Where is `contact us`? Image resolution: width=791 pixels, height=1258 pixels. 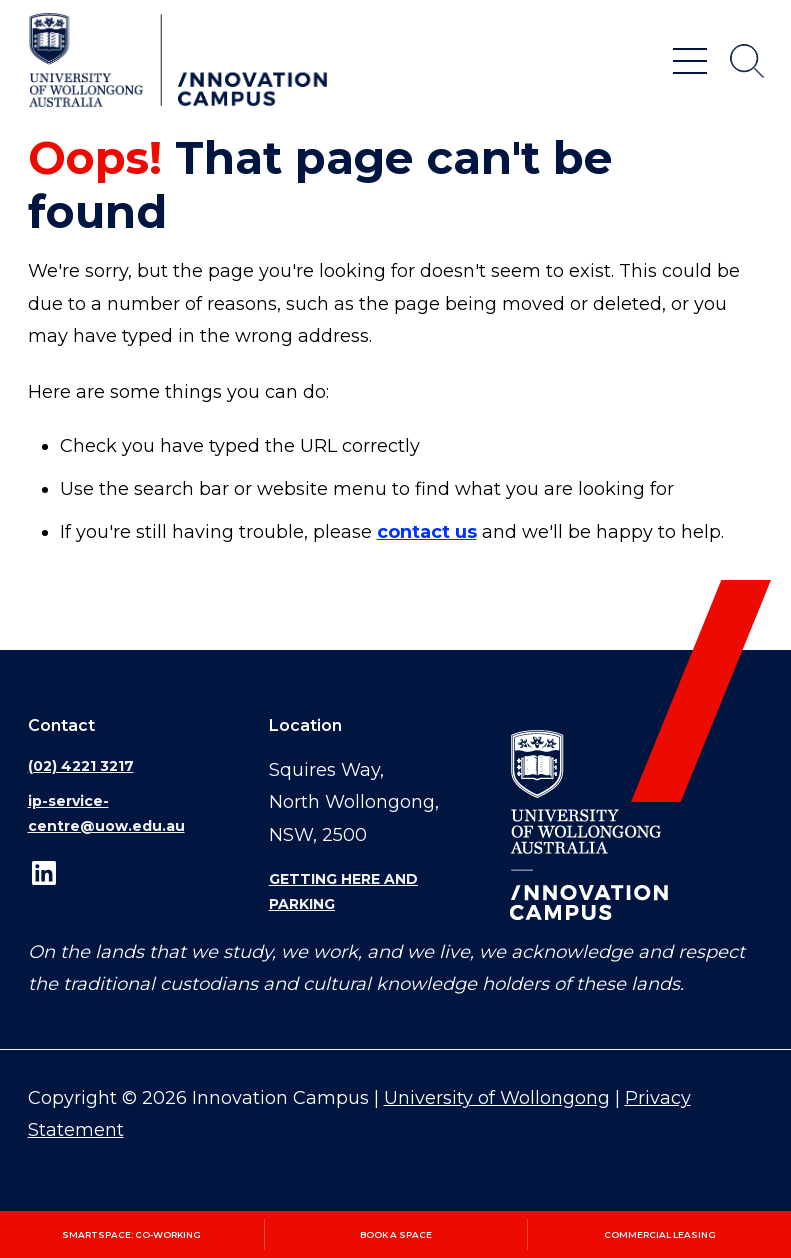
contact us is located at coordinates (427, 532).